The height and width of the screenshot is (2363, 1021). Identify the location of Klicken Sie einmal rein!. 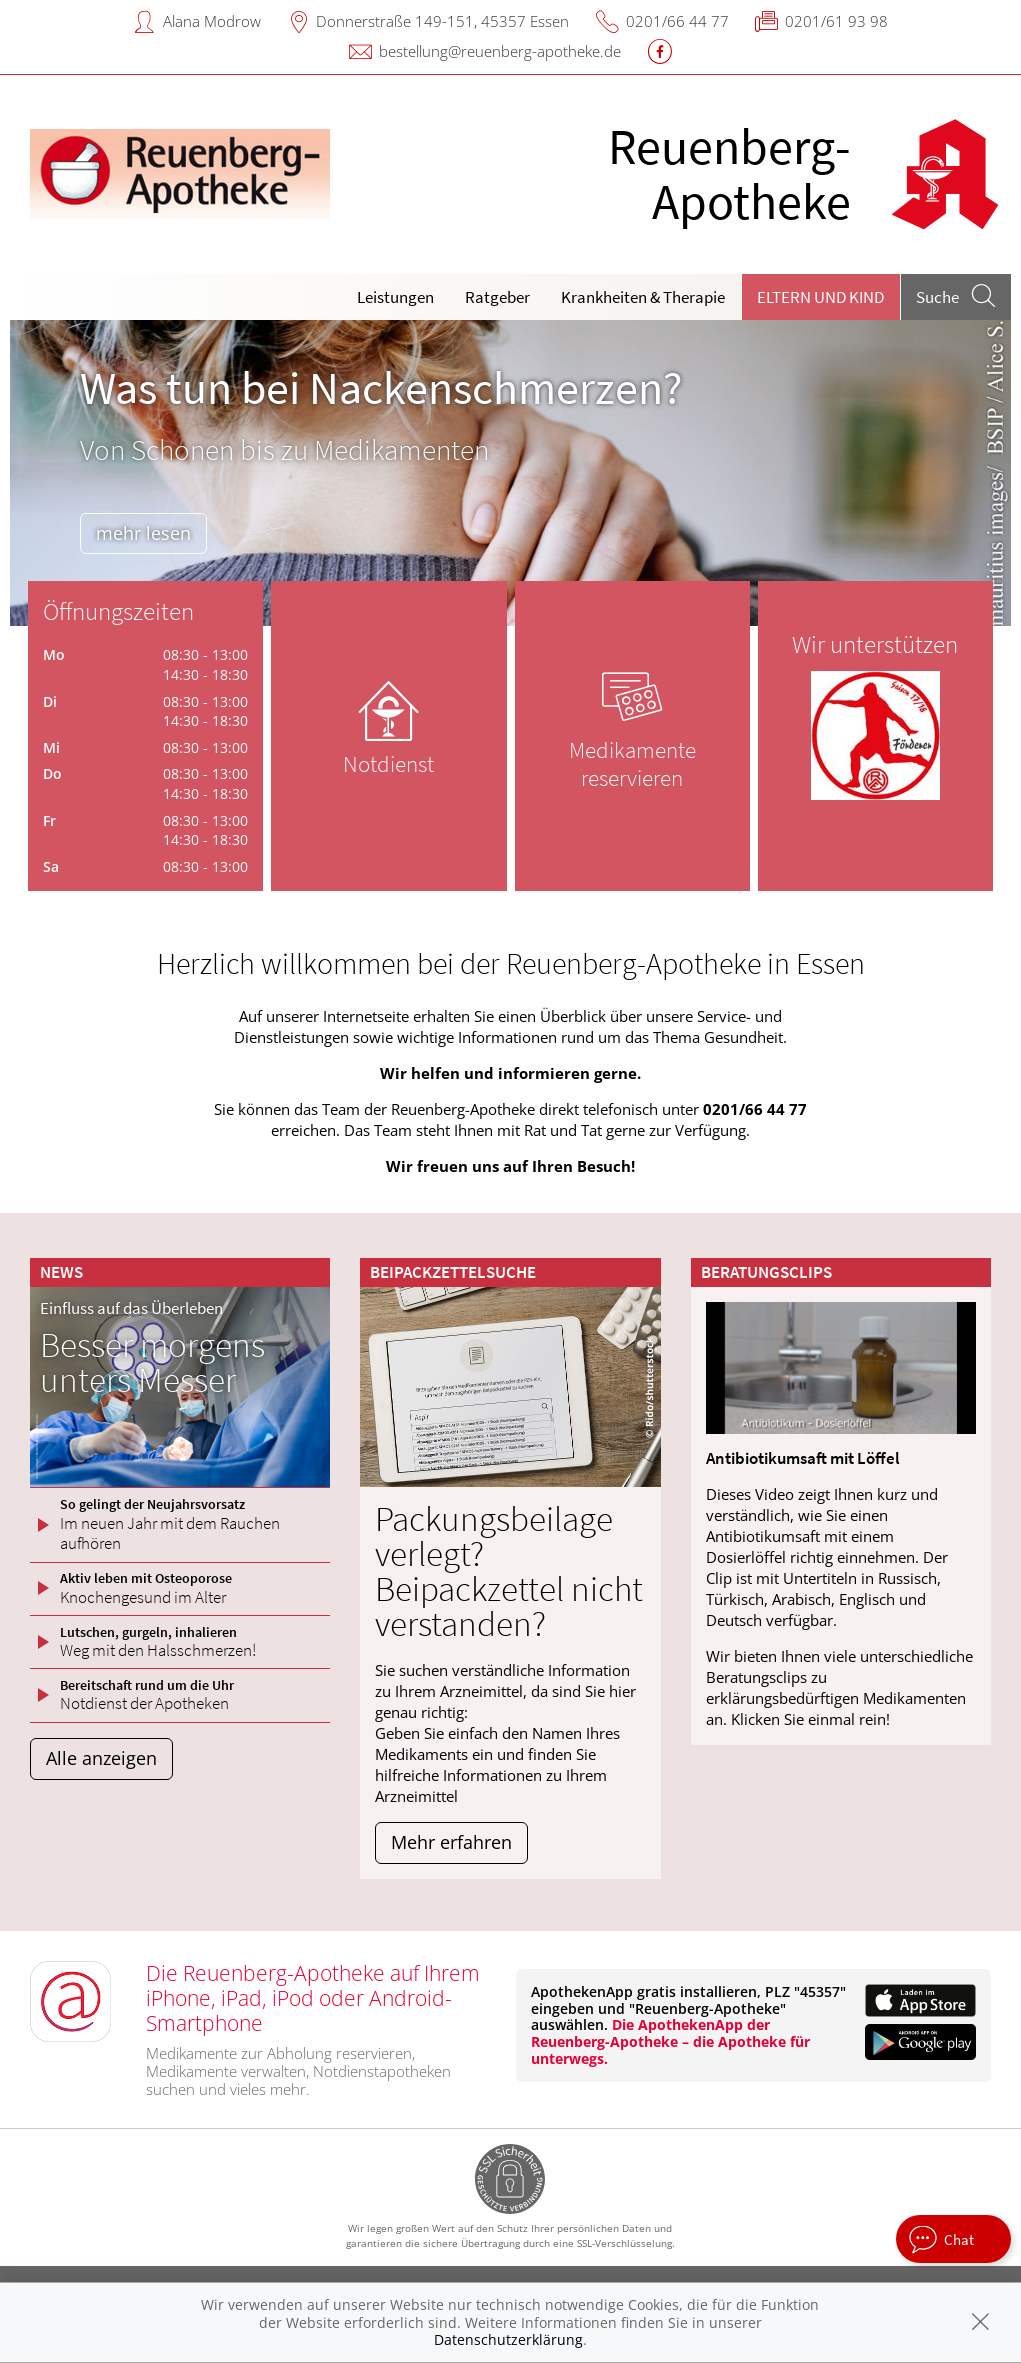
(810, 1719).